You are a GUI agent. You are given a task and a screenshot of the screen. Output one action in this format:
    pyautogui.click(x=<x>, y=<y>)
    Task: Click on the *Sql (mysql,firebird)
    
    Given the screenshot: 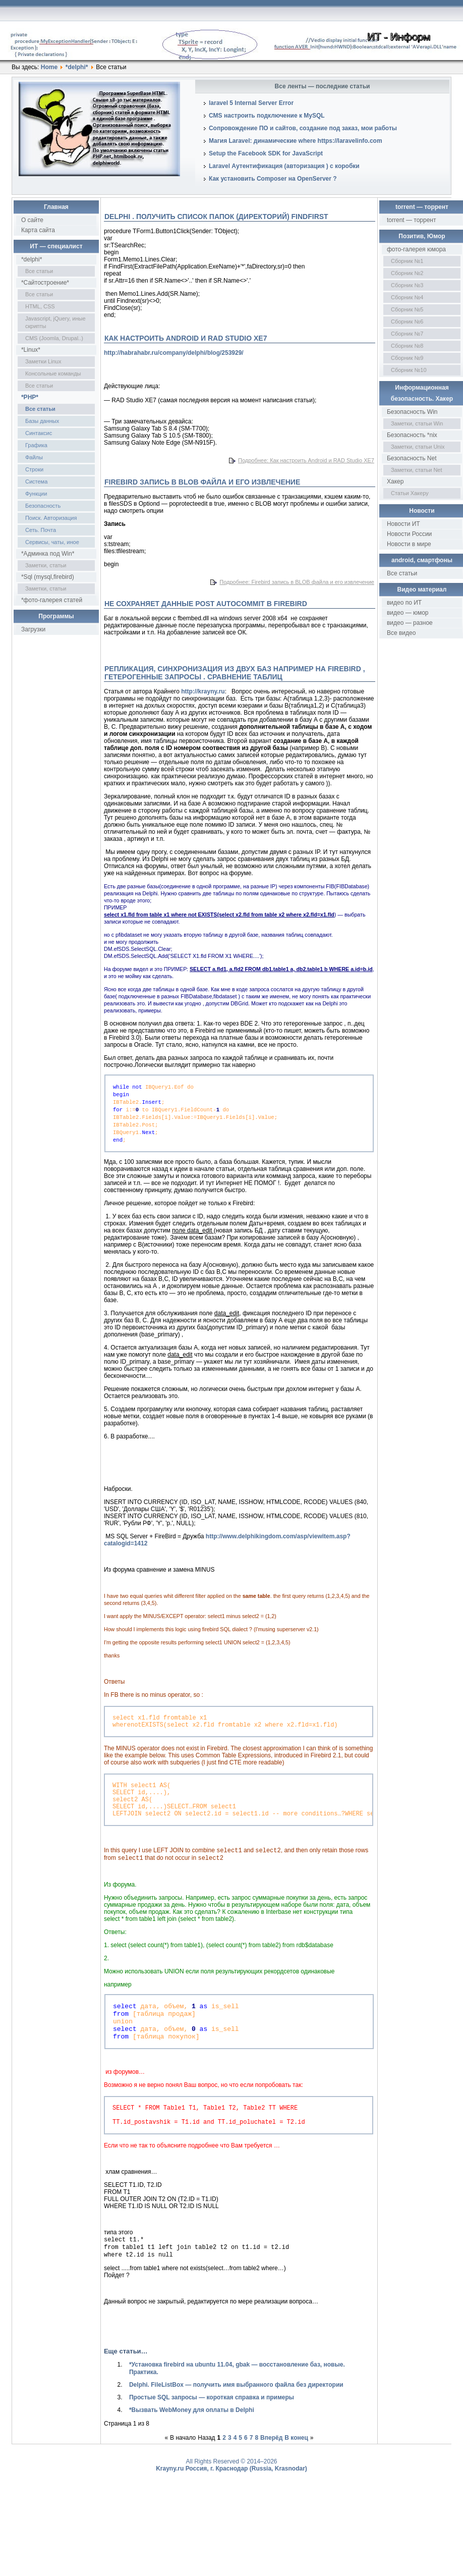 What is the action you would take?
    pyautogui.click(x=47, y=576)
    